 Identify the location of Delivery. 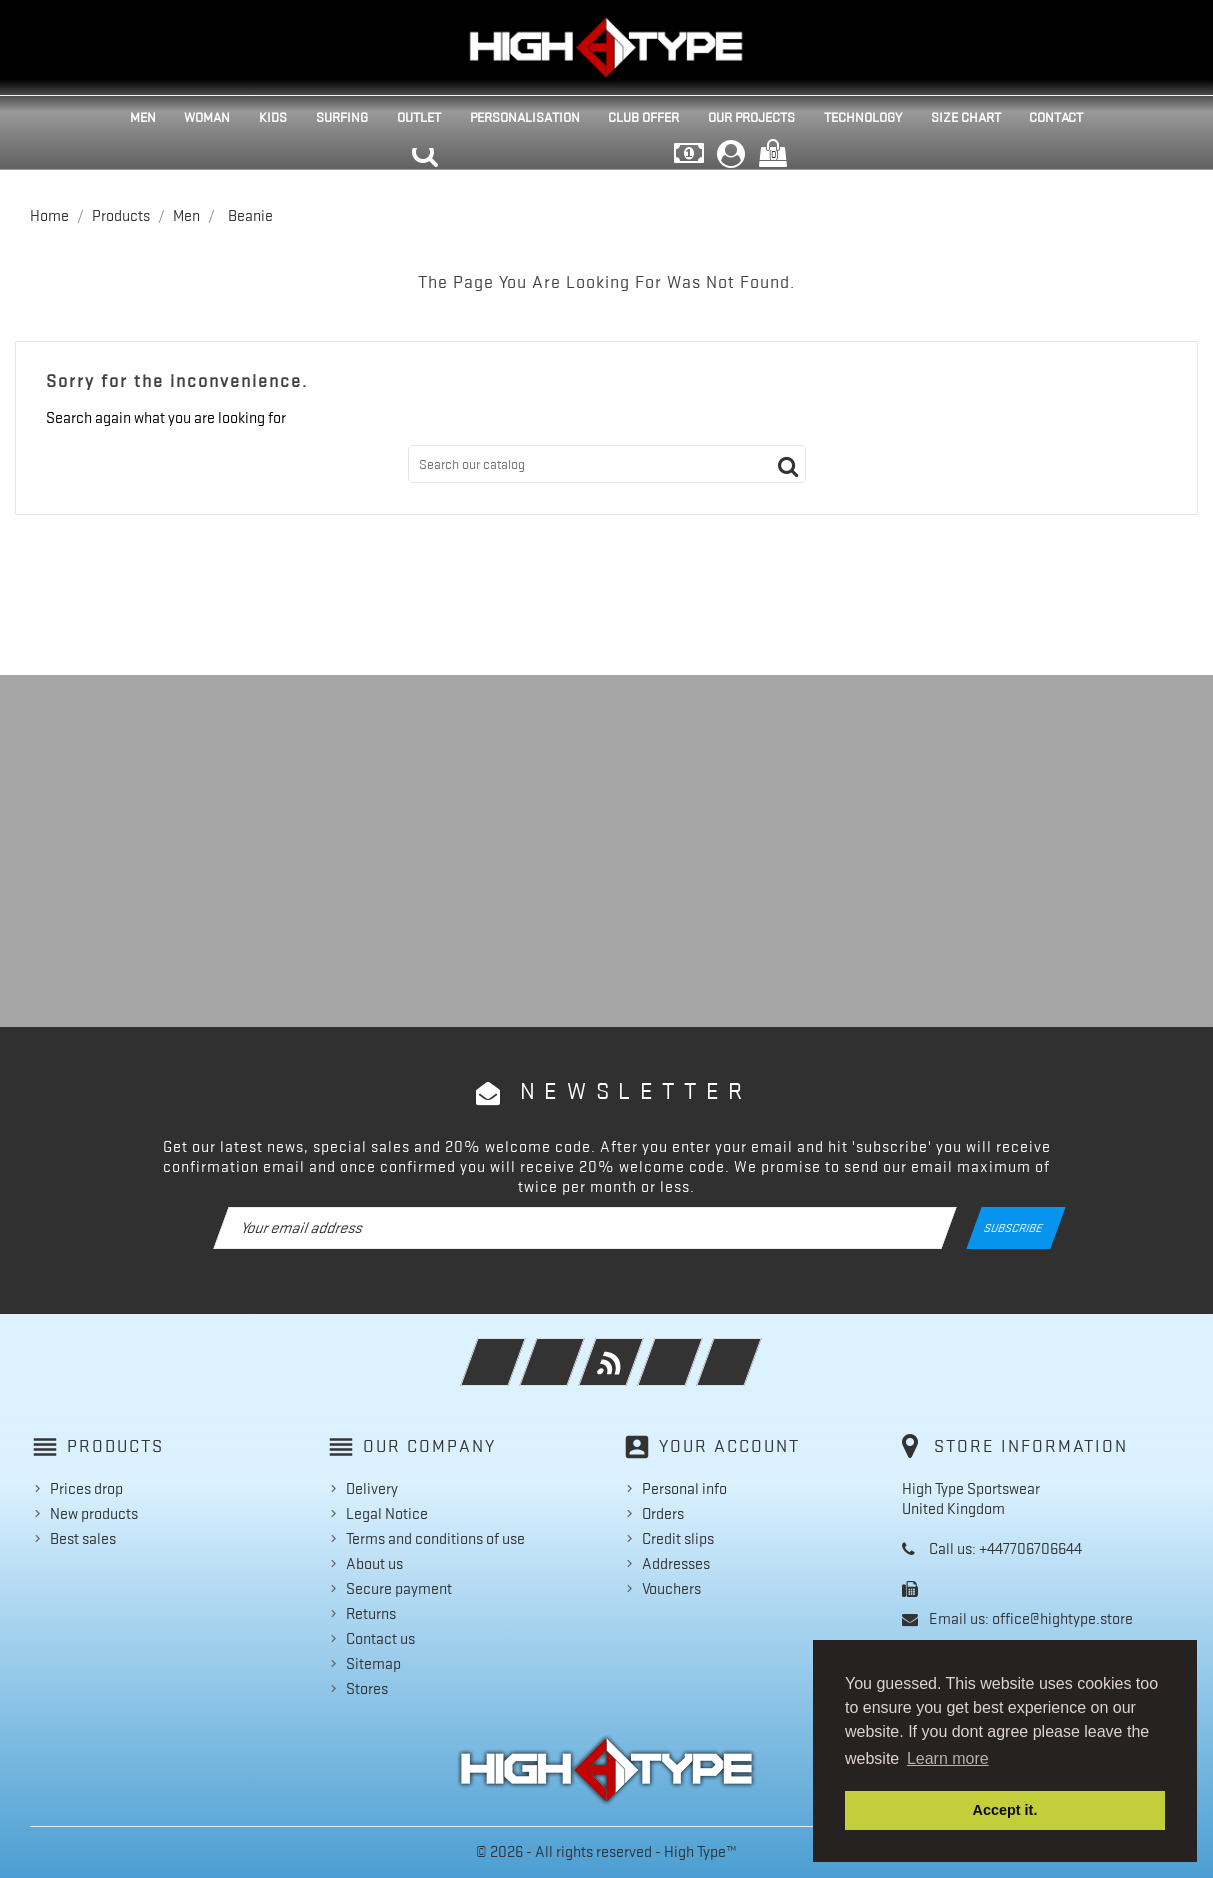
(372, 1489).